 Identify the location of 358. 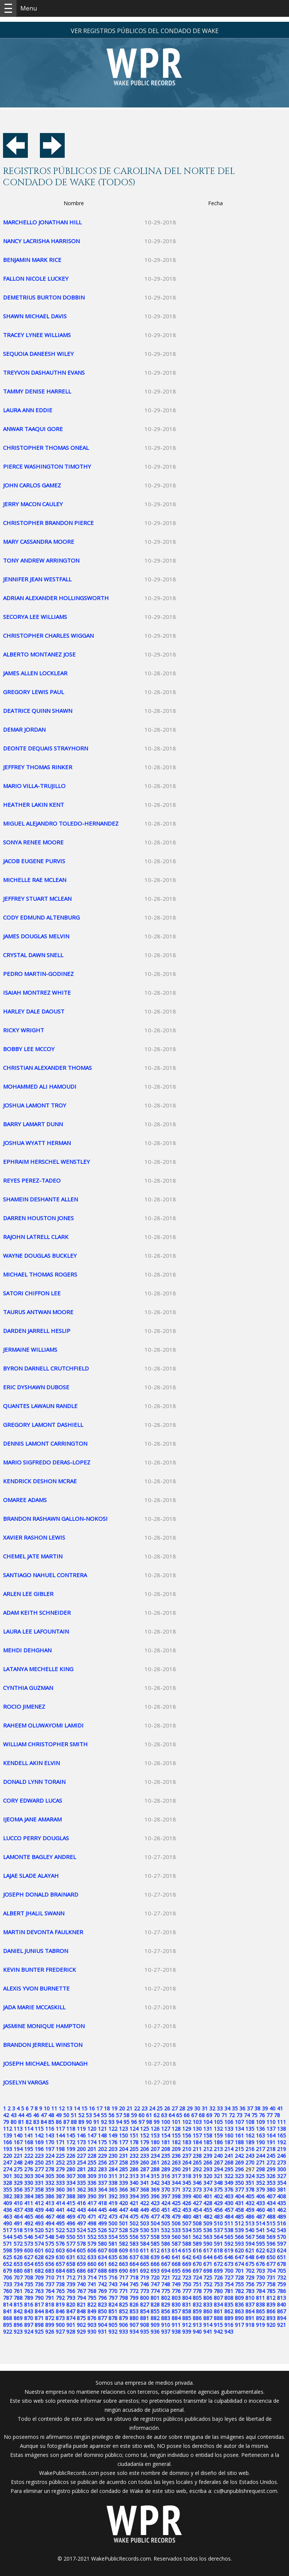
(39, 2189).